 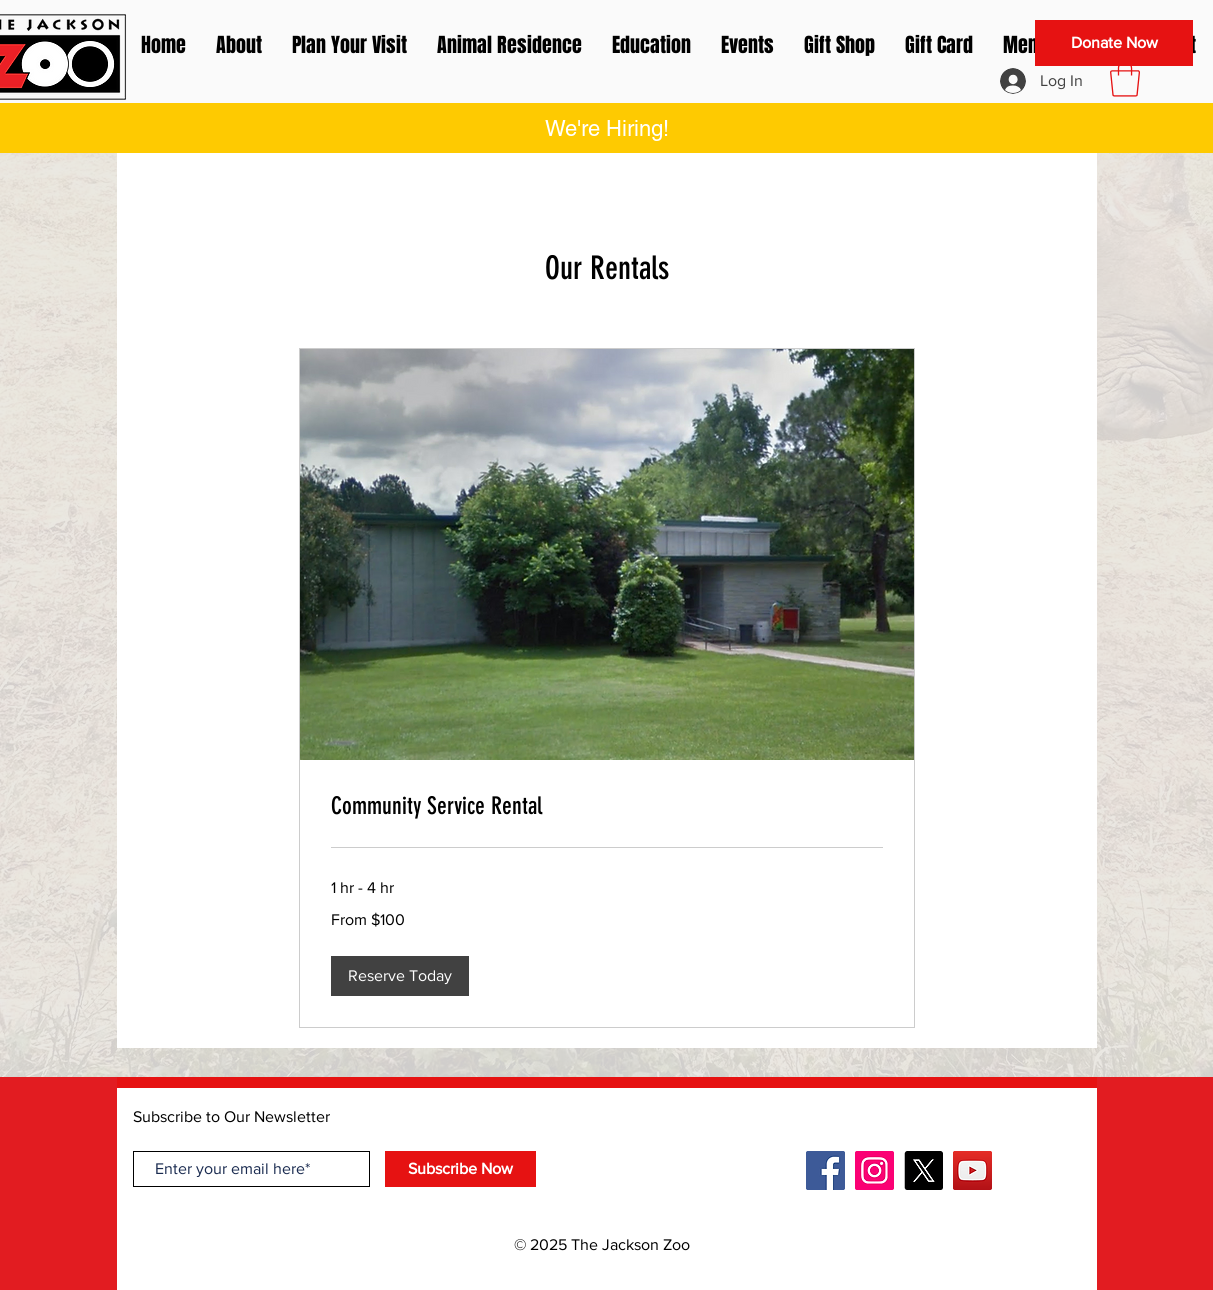 What do you see at coordinates (825, 1170) in the screenshot?
I see `[Facebook]` at bounding box center [825, 1170].